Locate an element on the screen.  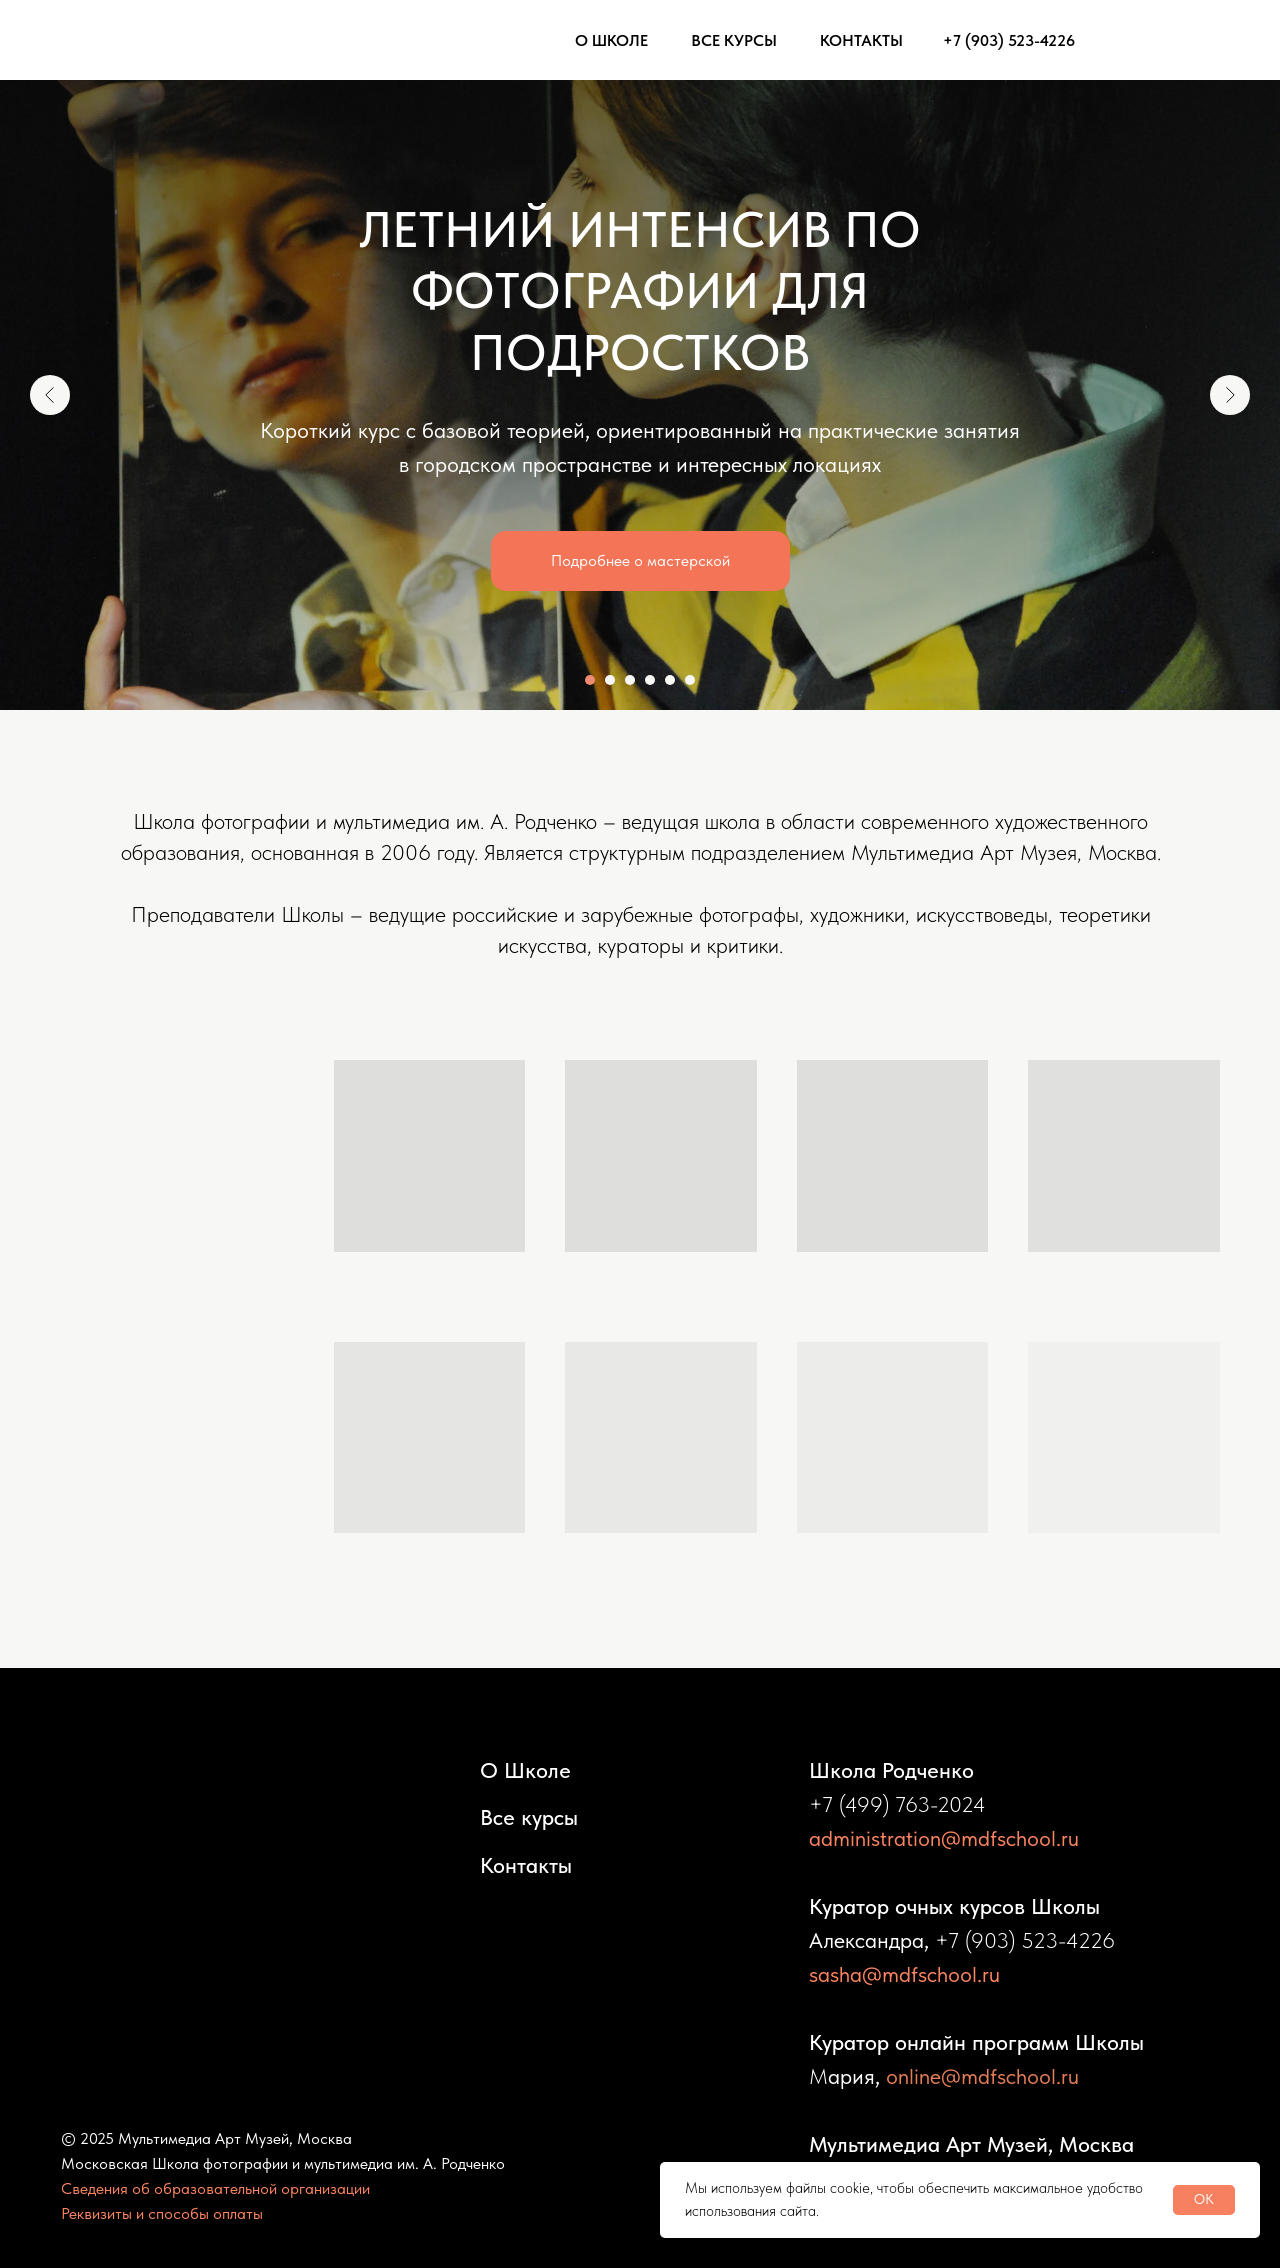
+7 (499) 763-2024 is located at coordinates (897, 1804).